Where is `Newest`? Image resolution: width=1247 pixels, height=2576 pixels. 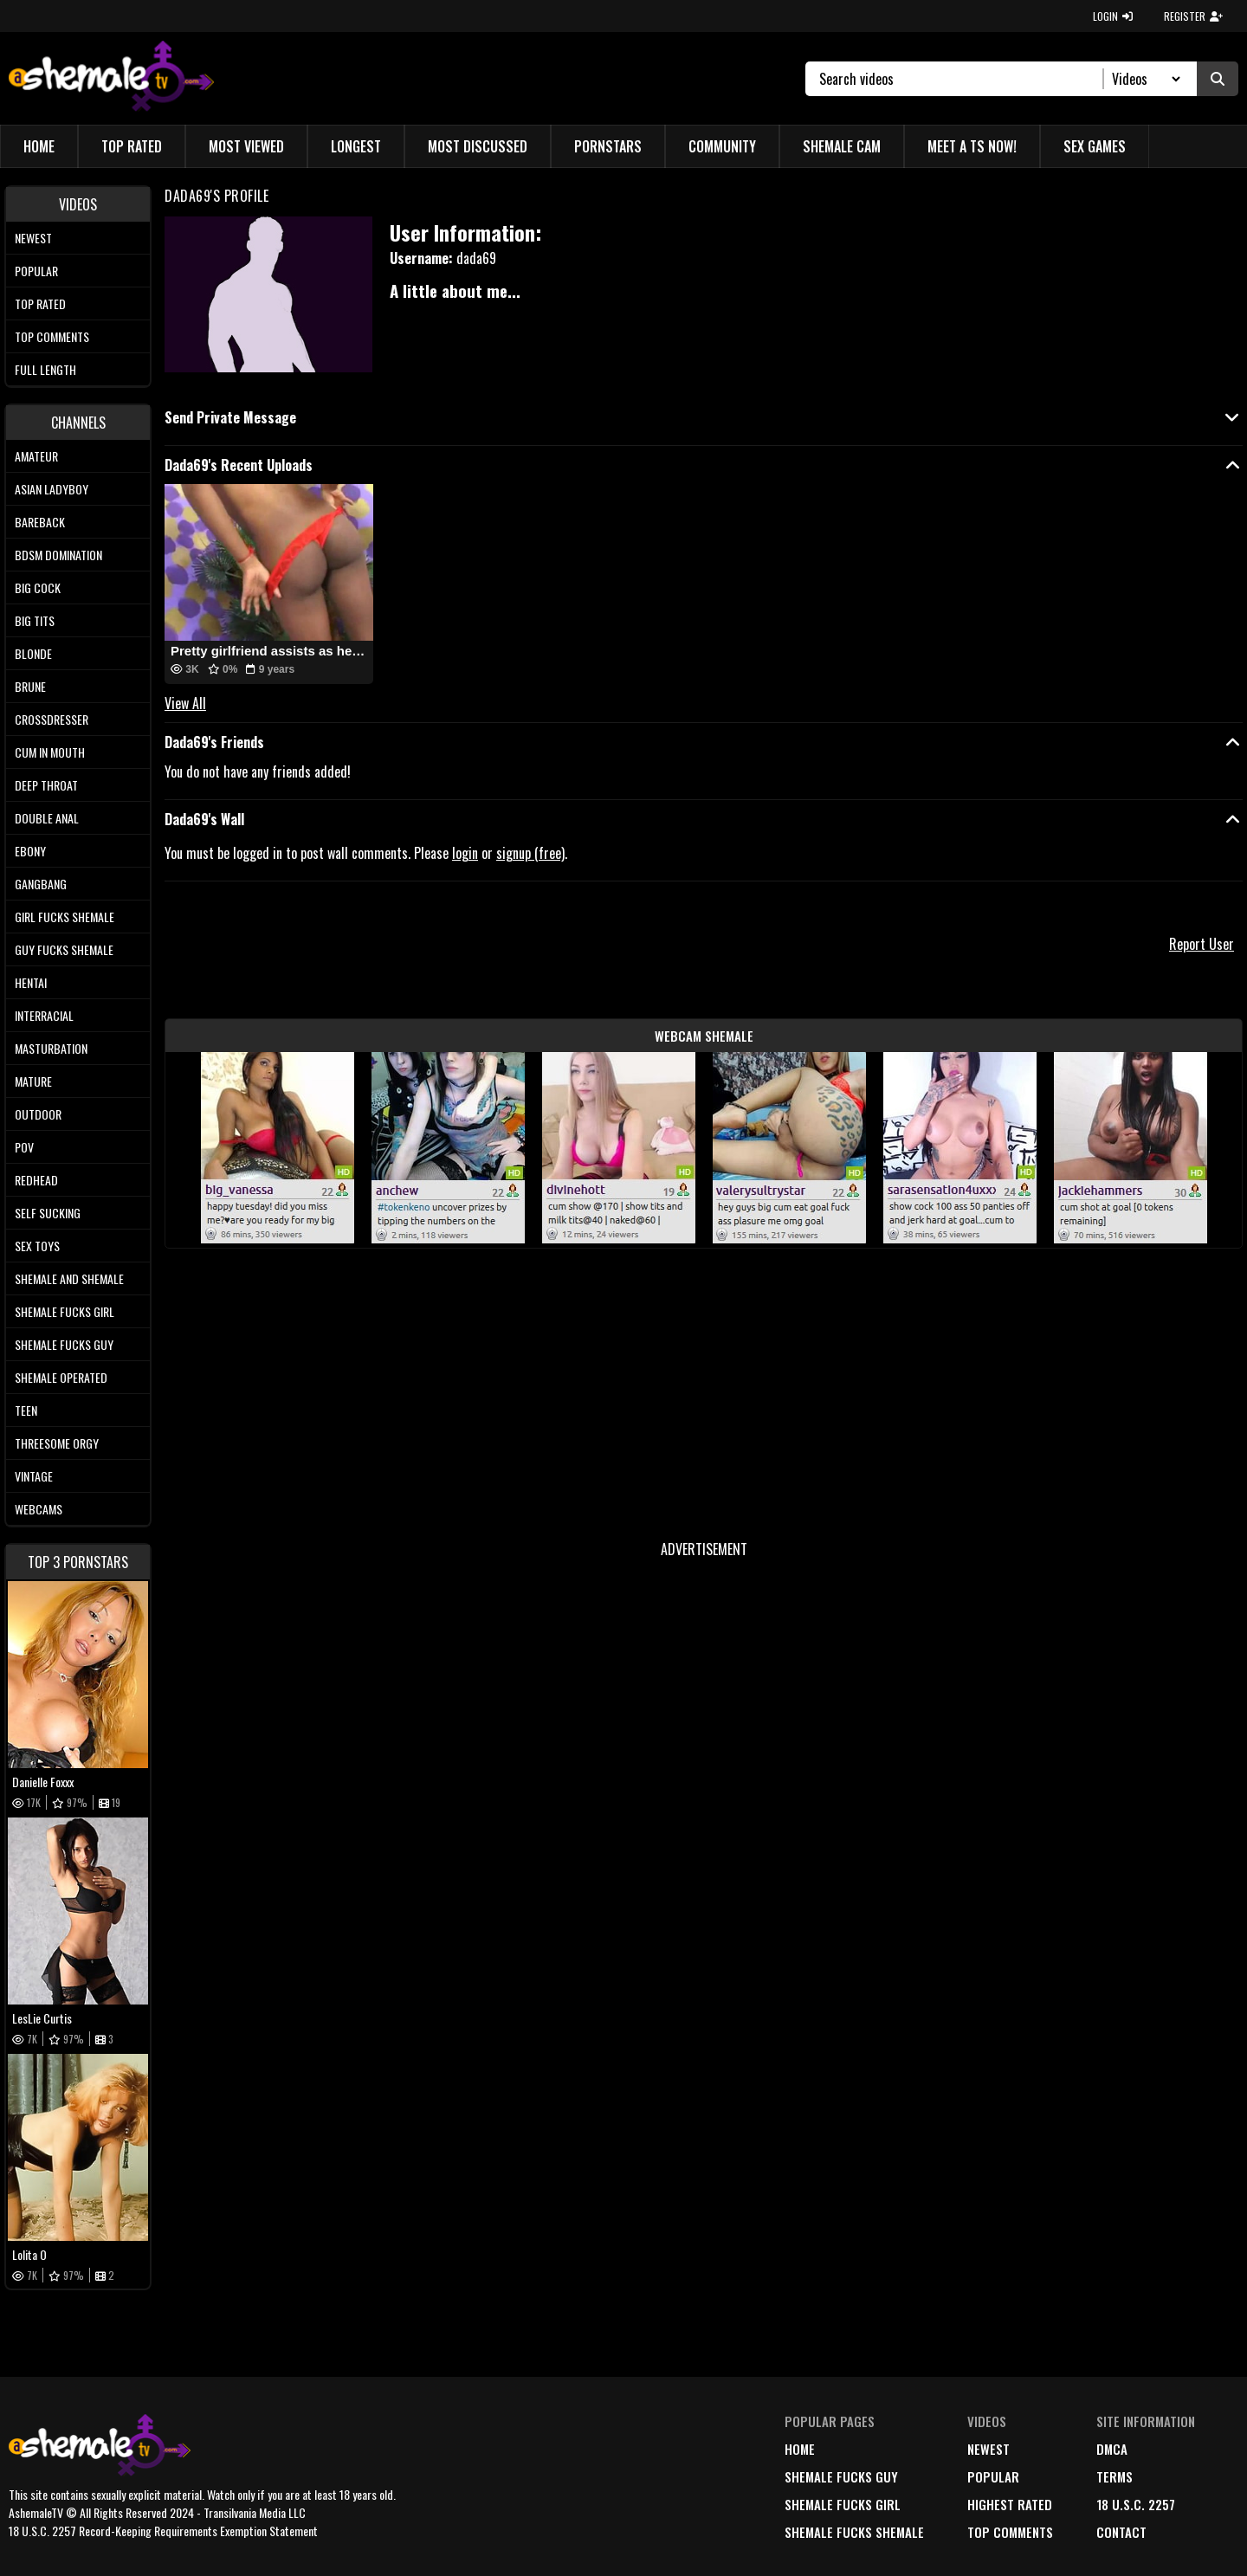
Newest is located at coordinates (33, 238).